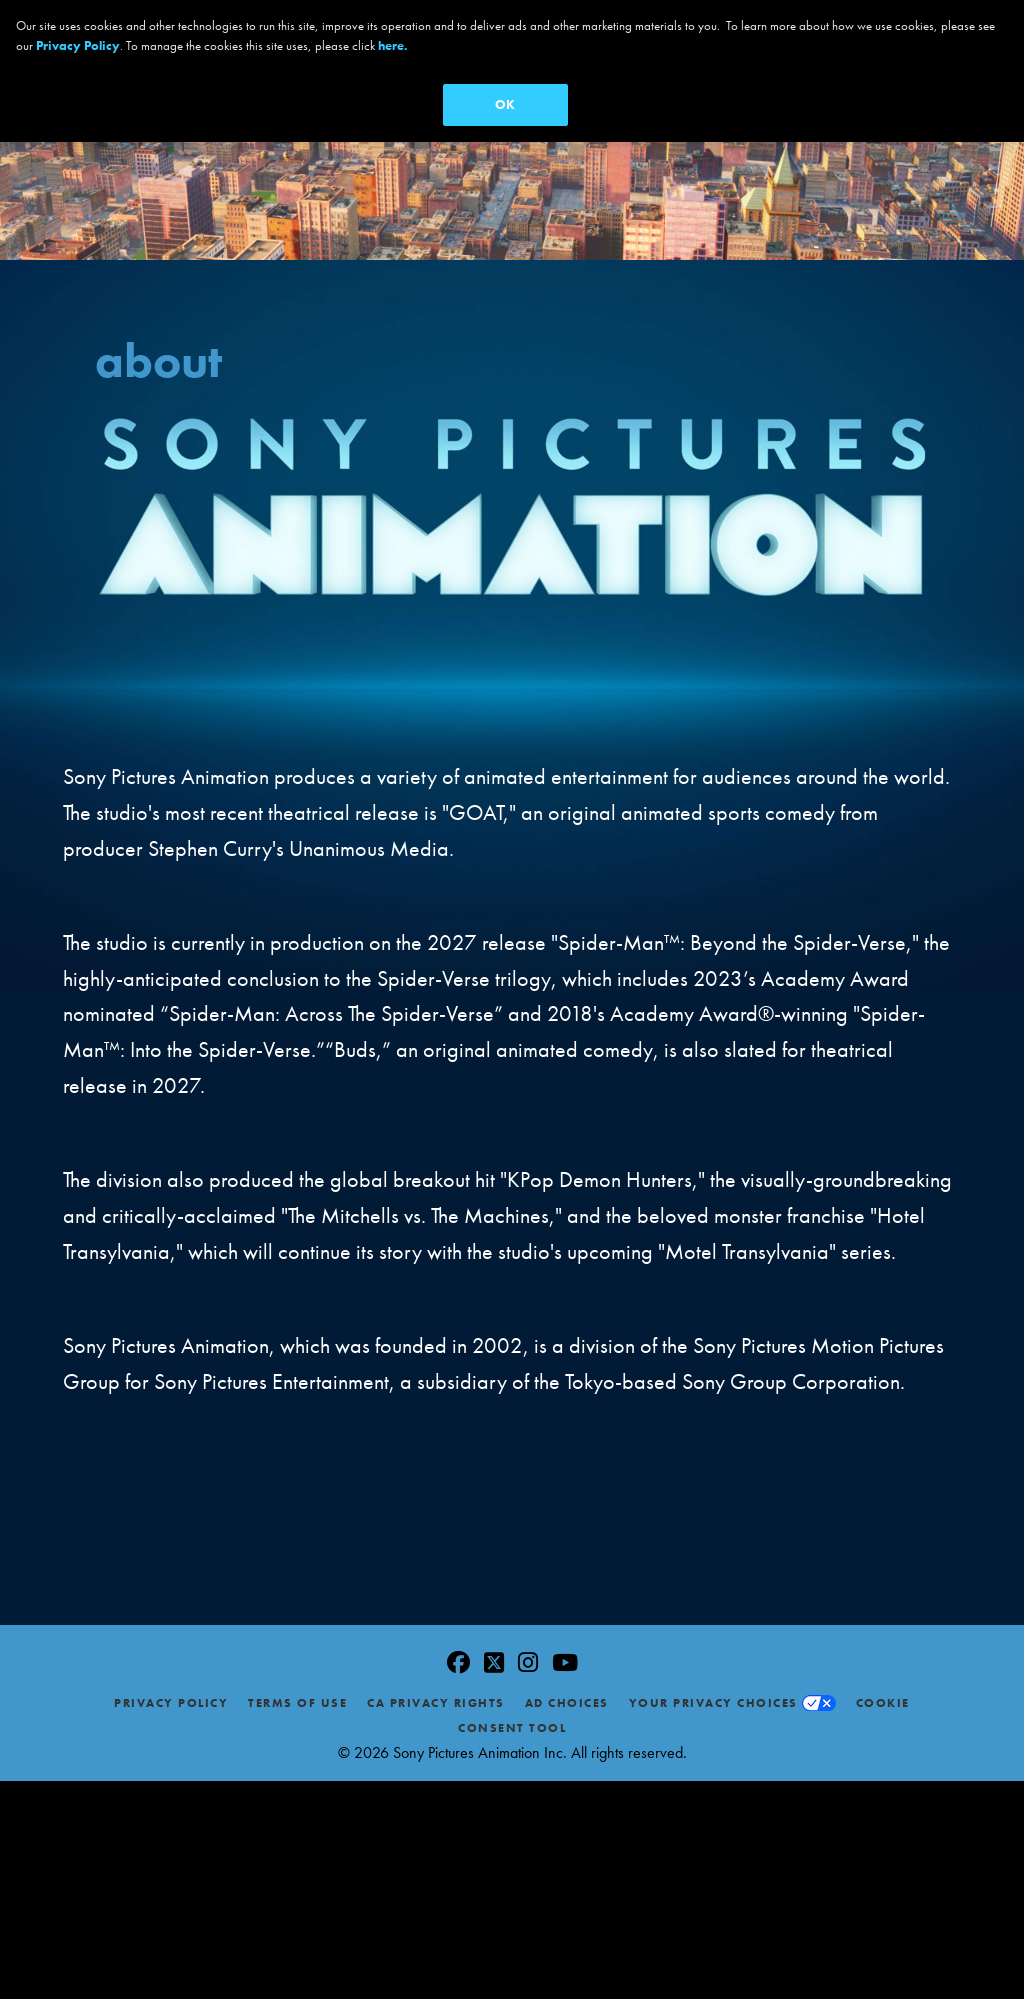 This screenshot has width=1024, height=1999. Describe the element at coordinates (171, 1696) in the screenshot. I see `Privacy Policy` at that location.